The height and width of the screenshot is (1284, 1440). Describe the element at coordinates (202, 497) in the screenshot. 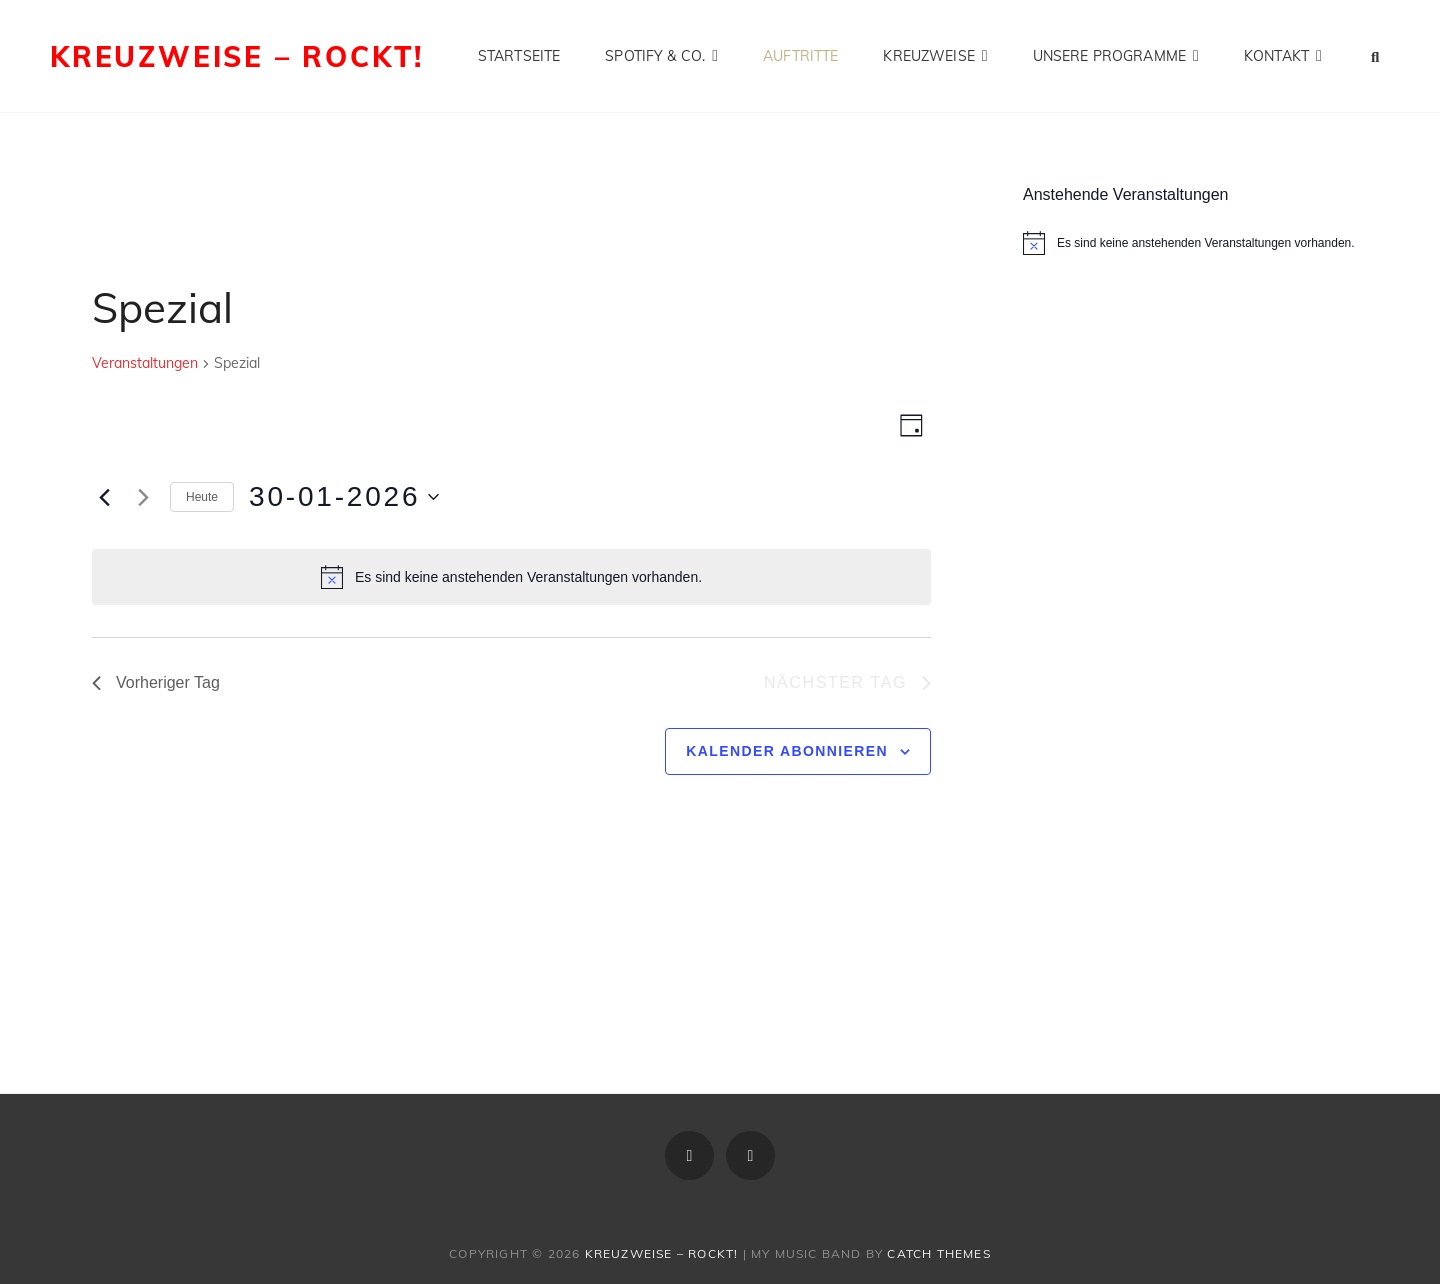

I see `Heute` at that location.